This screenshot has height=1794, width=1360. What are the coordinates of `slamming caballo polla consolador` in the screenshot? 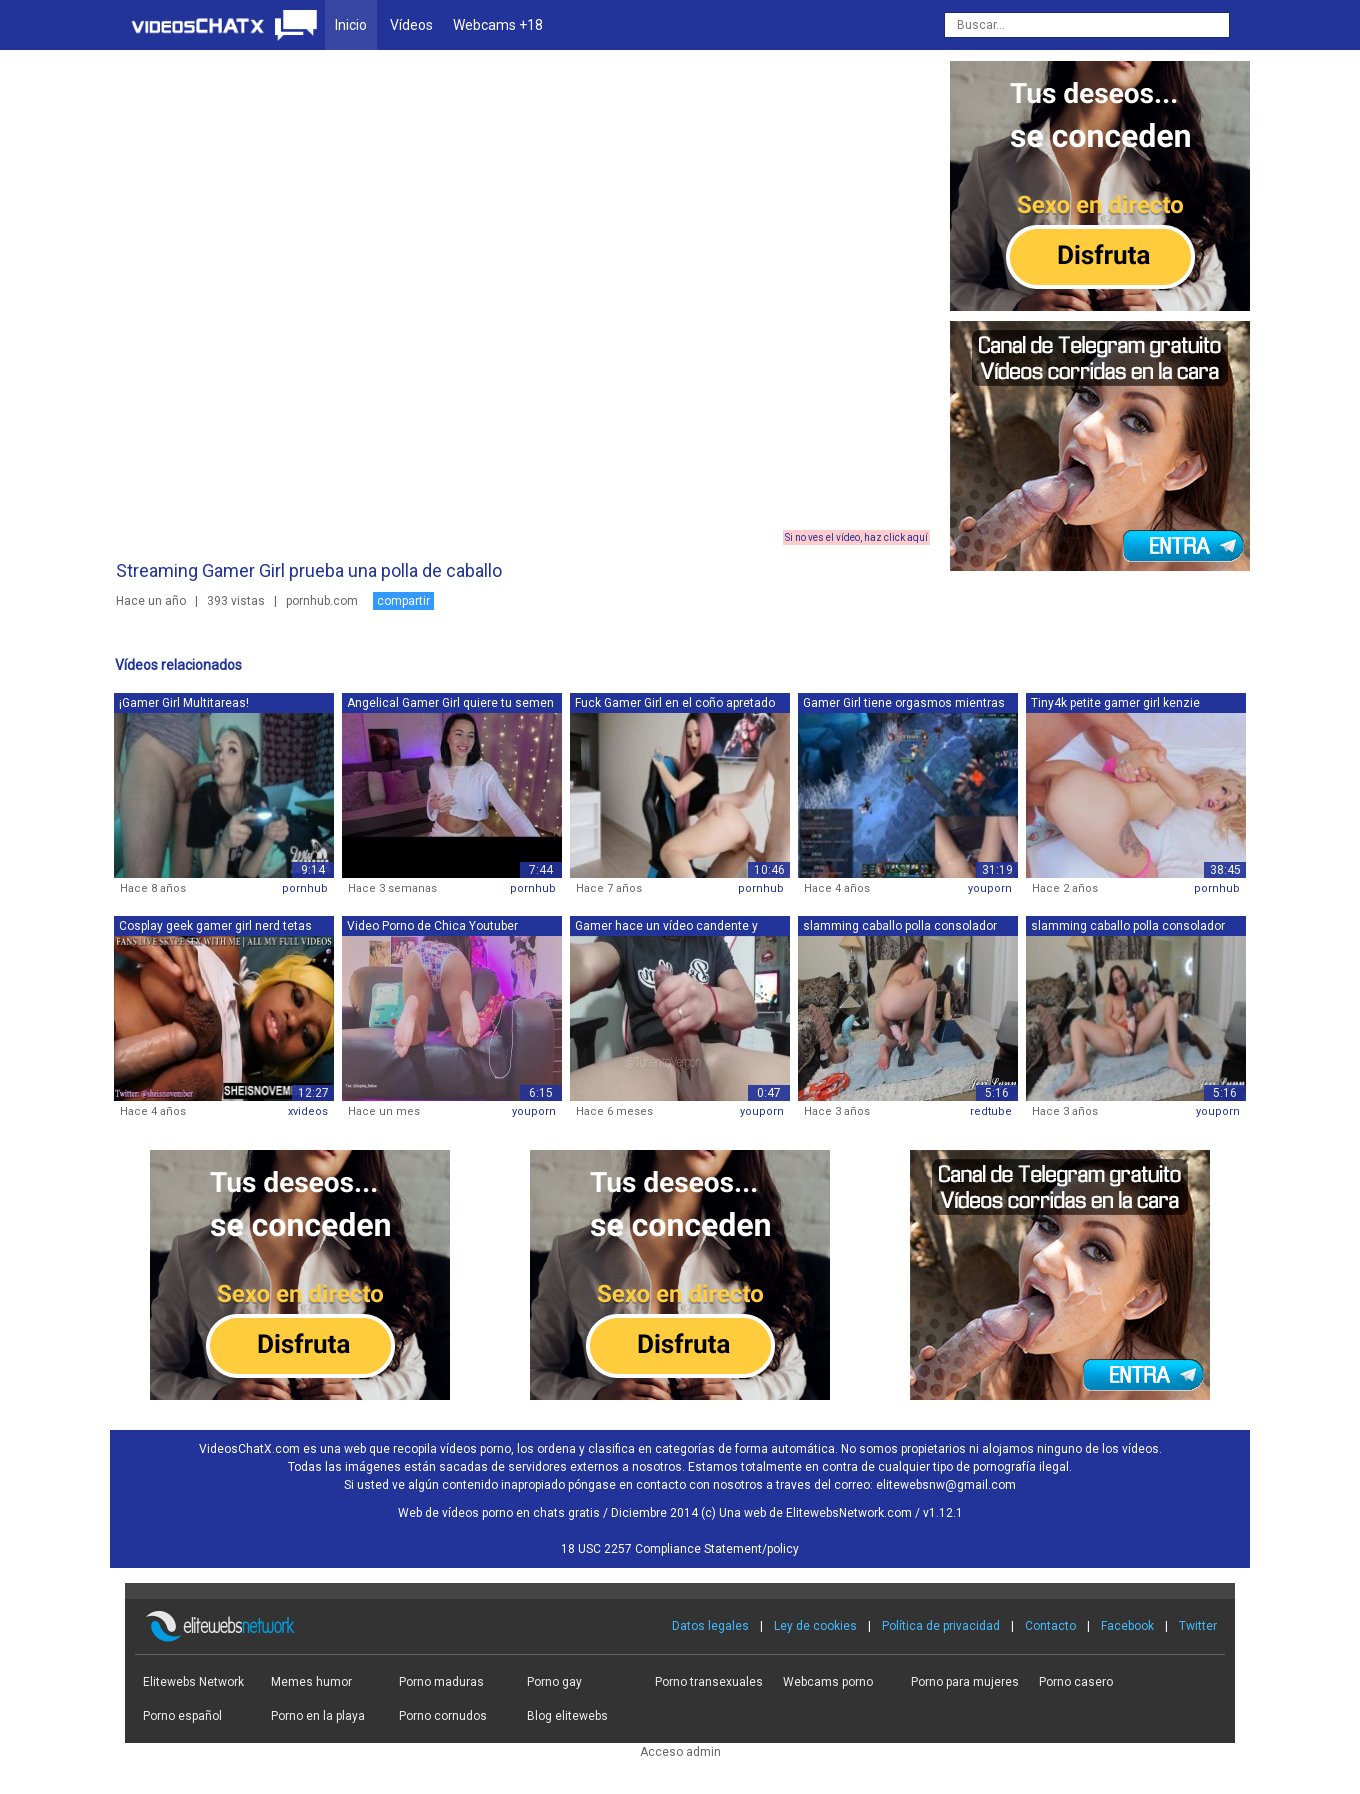 It's located at (900, 926).